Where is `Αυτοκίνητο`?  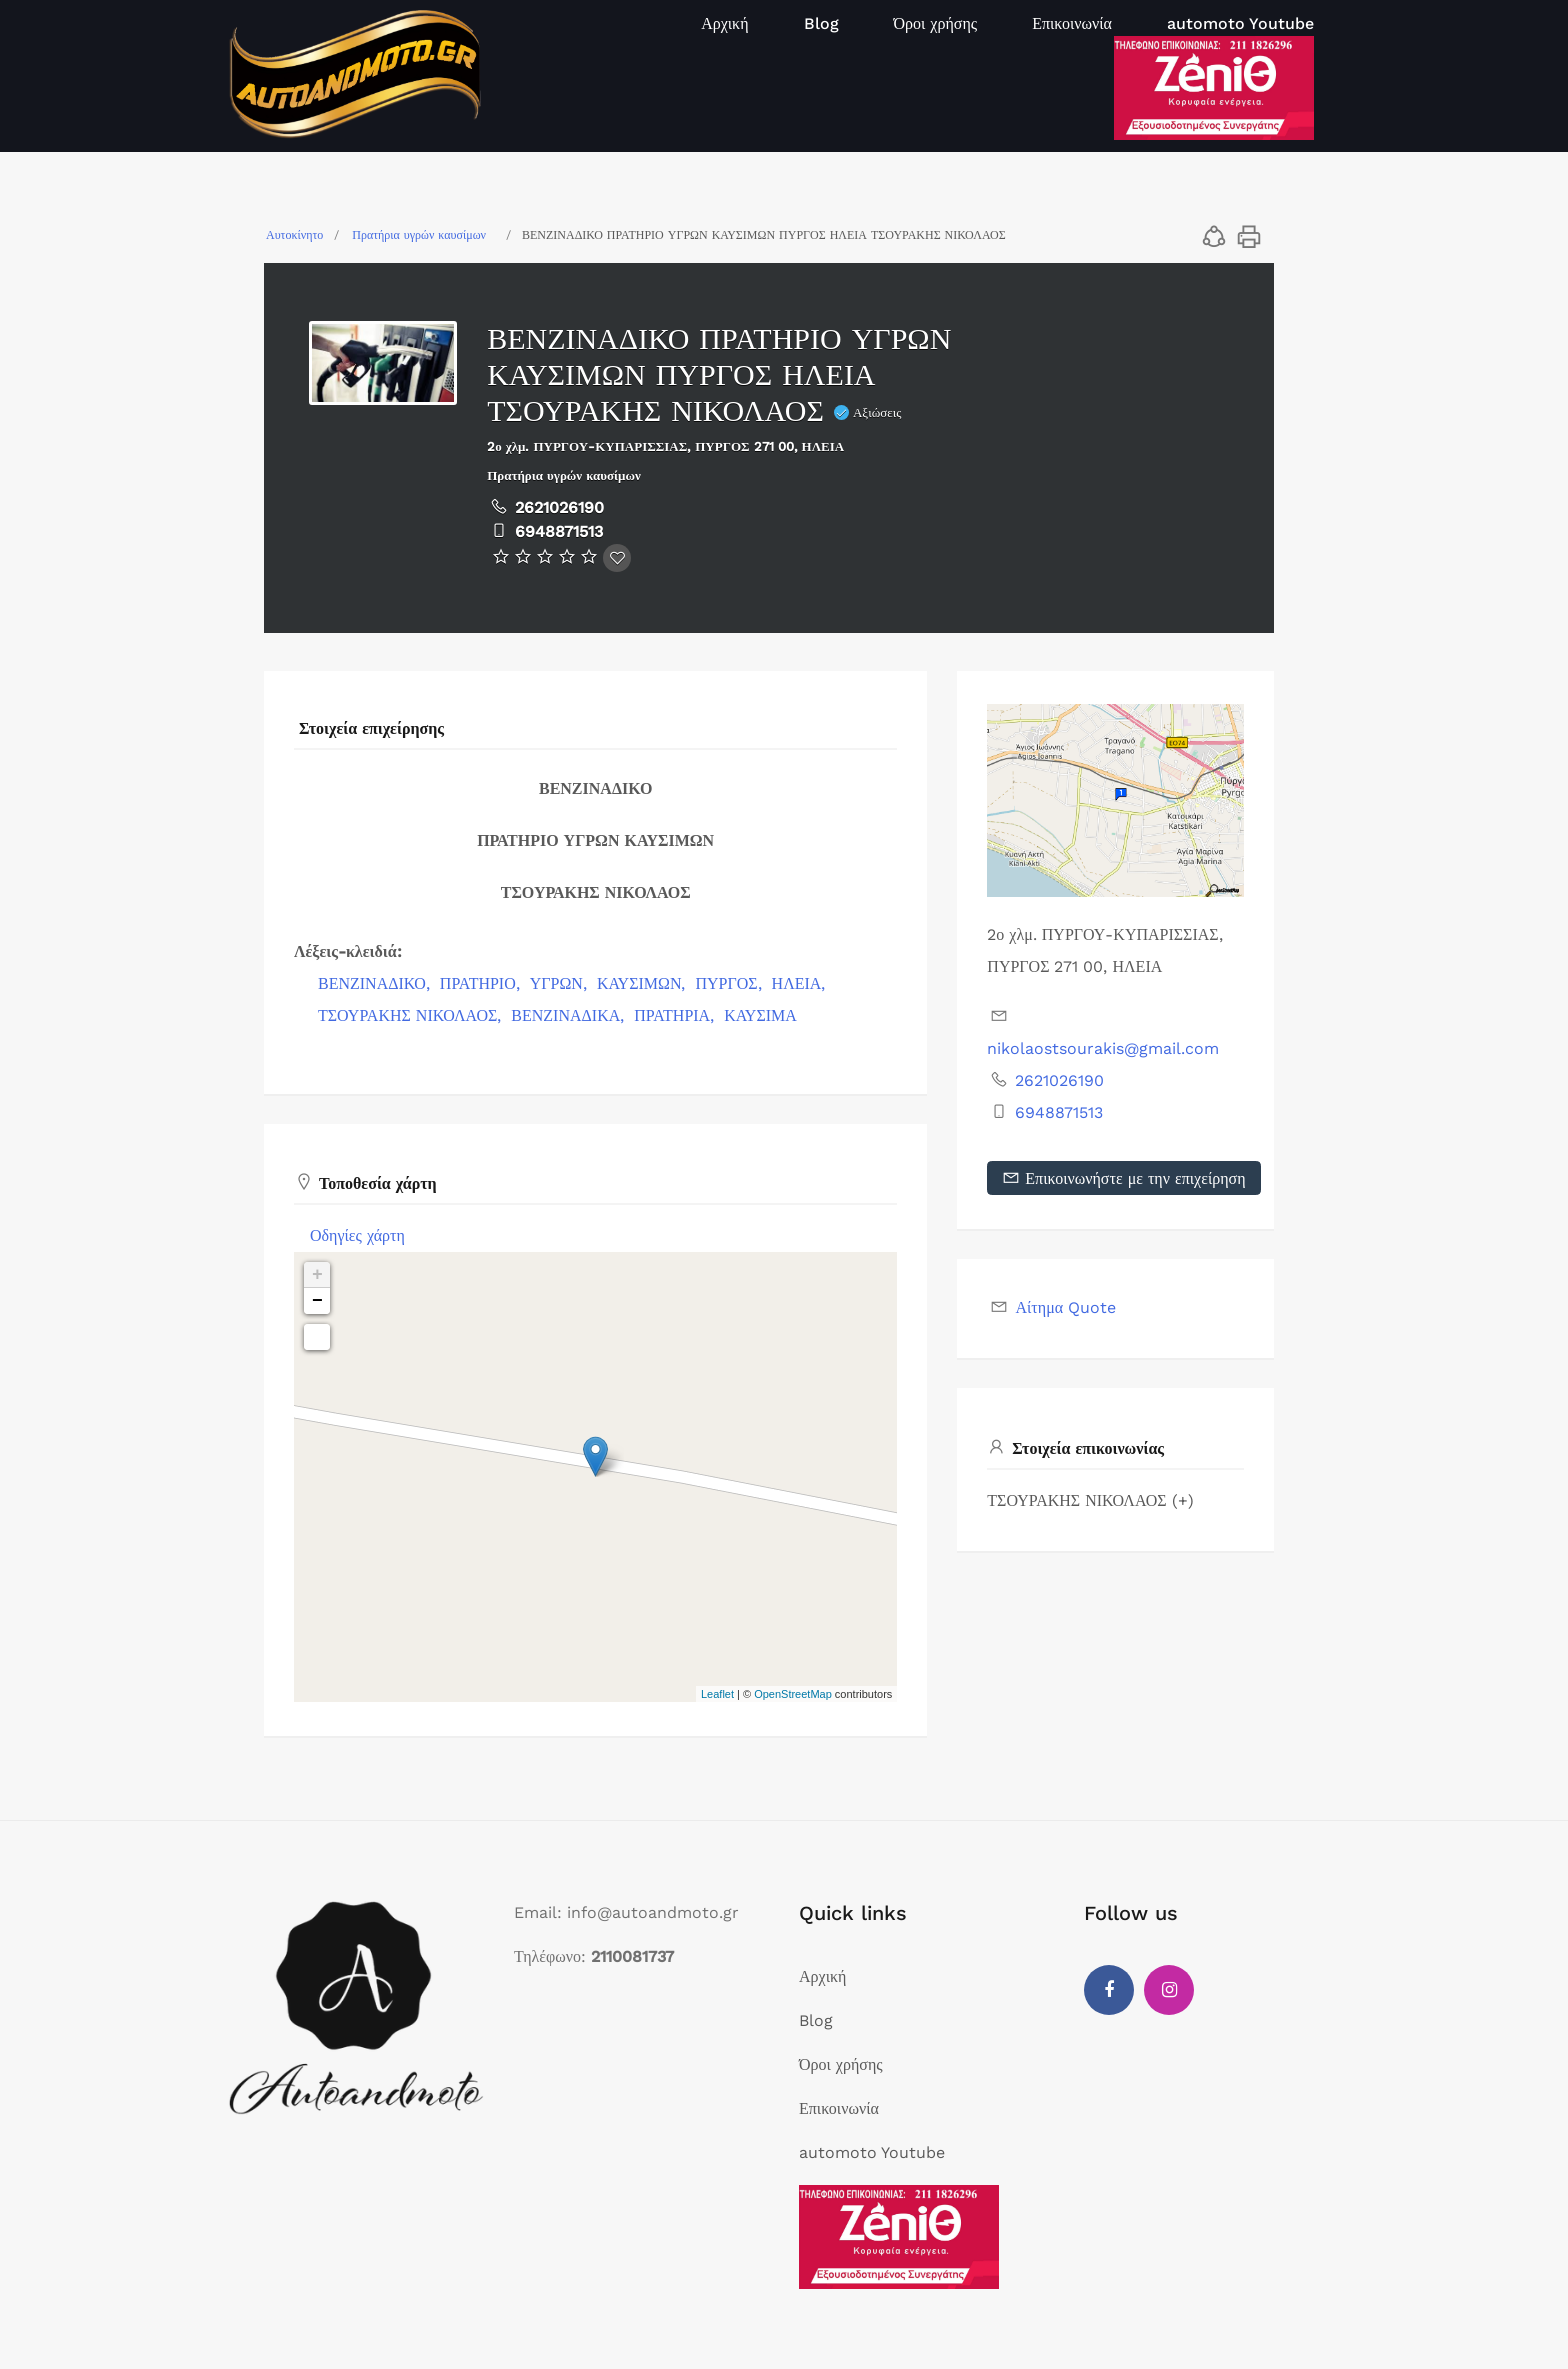
Αυτοκίνητο is located at coordinates (294, 235).